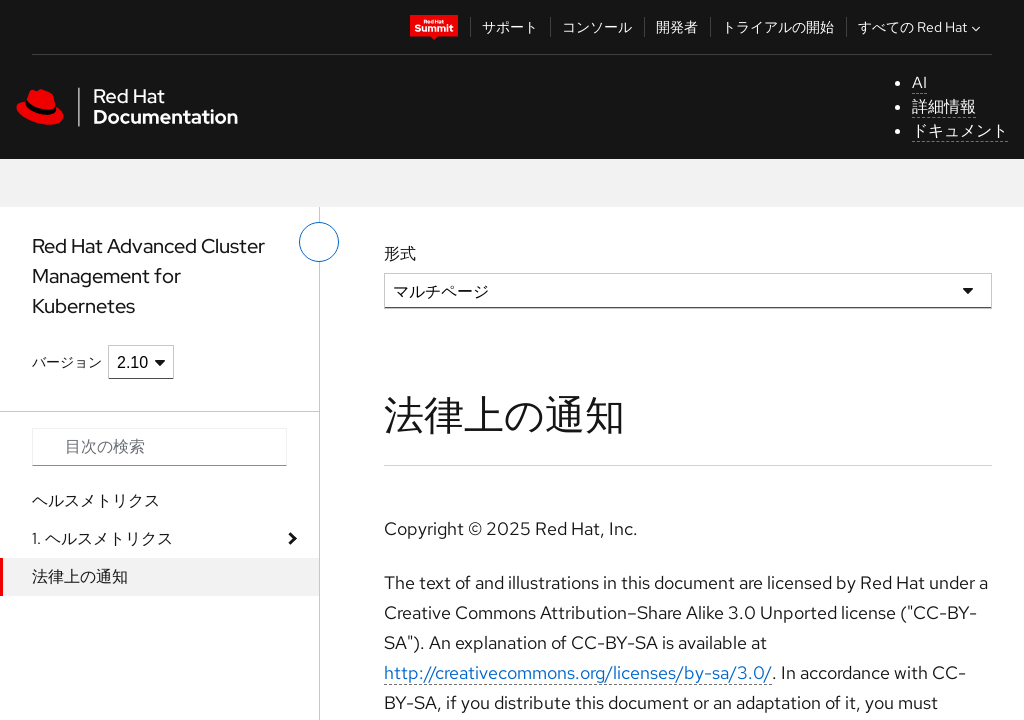 The height and width of the screenshot is (720, 1024). What do you see at coordinates (319, 242) in the screenshot?
I see `[切り替えメニュー (左)]` at bounding box center [319, 242].